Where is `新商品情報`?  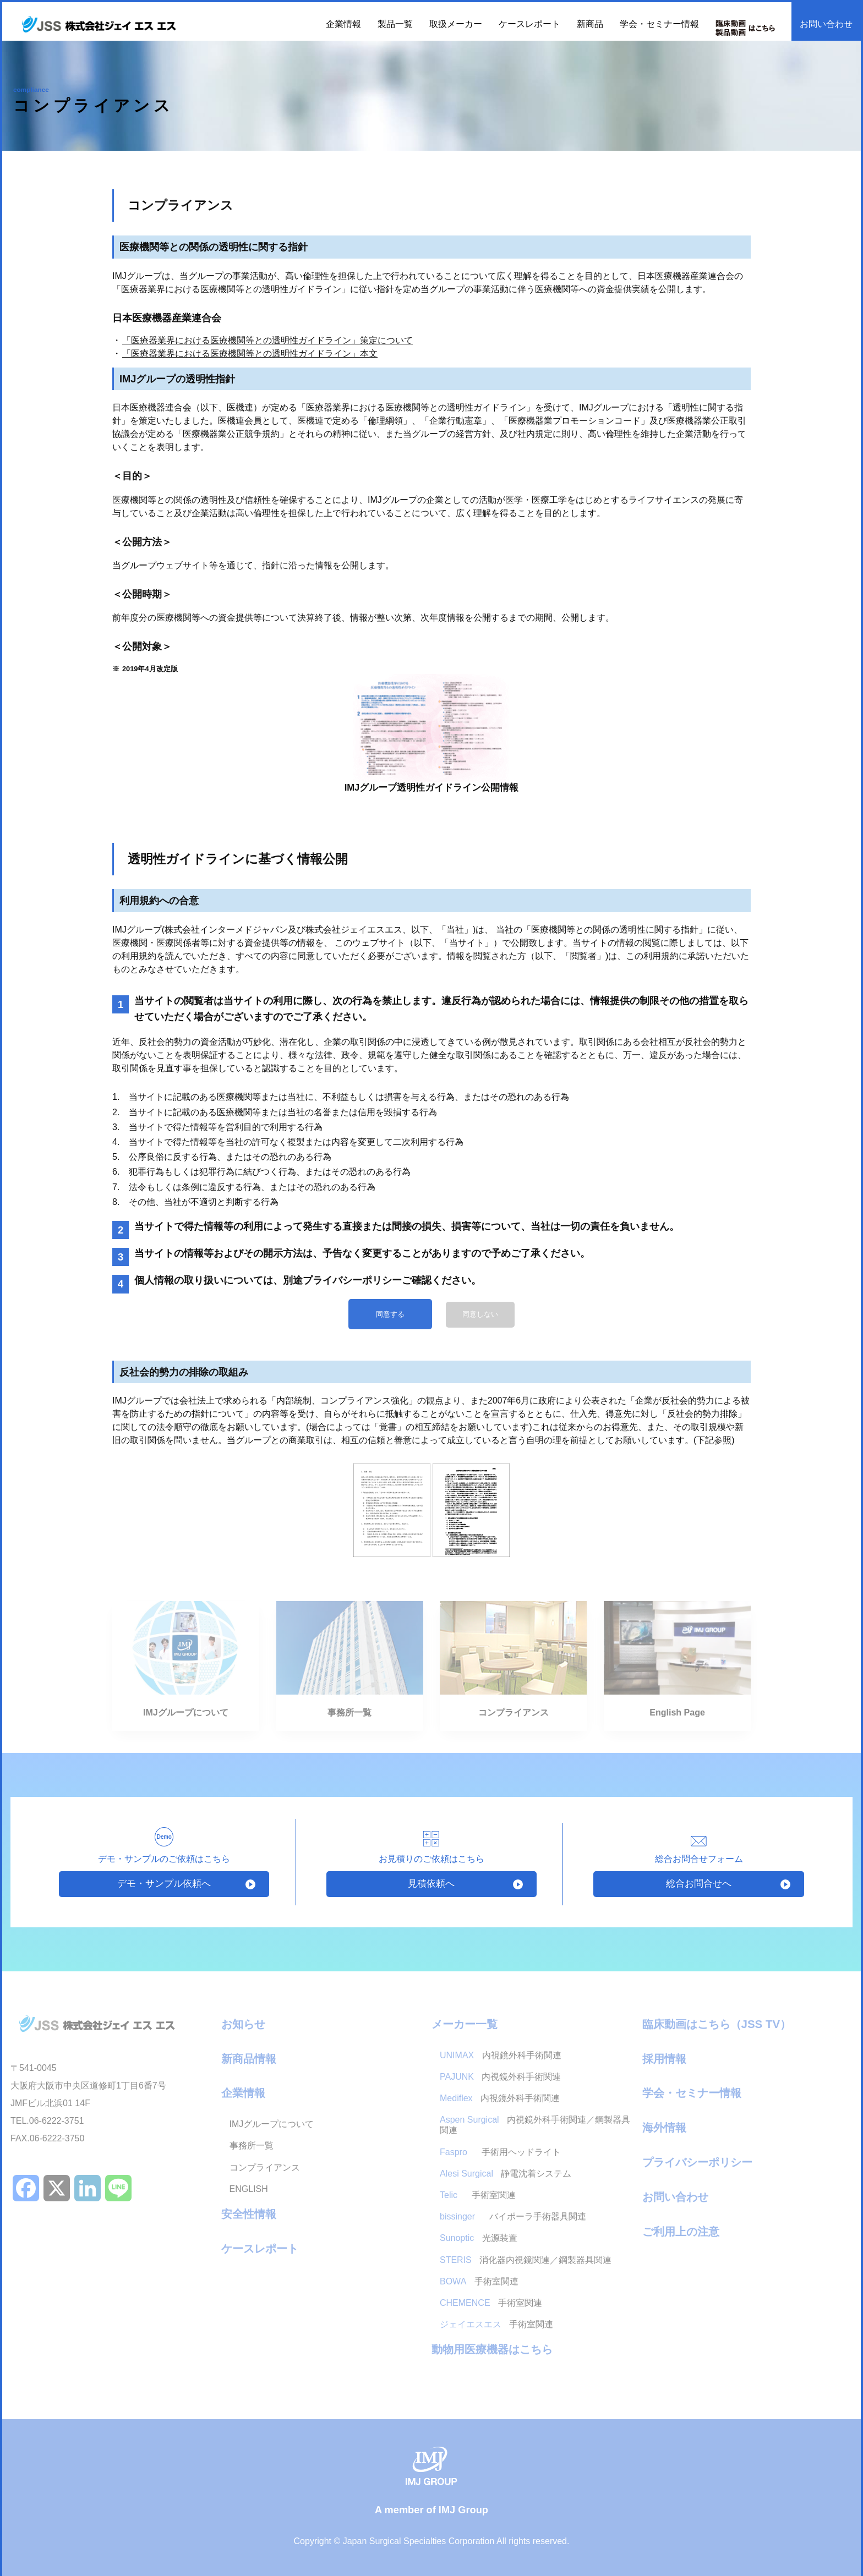 新商品情報 is located at coordinates (248, 2058).